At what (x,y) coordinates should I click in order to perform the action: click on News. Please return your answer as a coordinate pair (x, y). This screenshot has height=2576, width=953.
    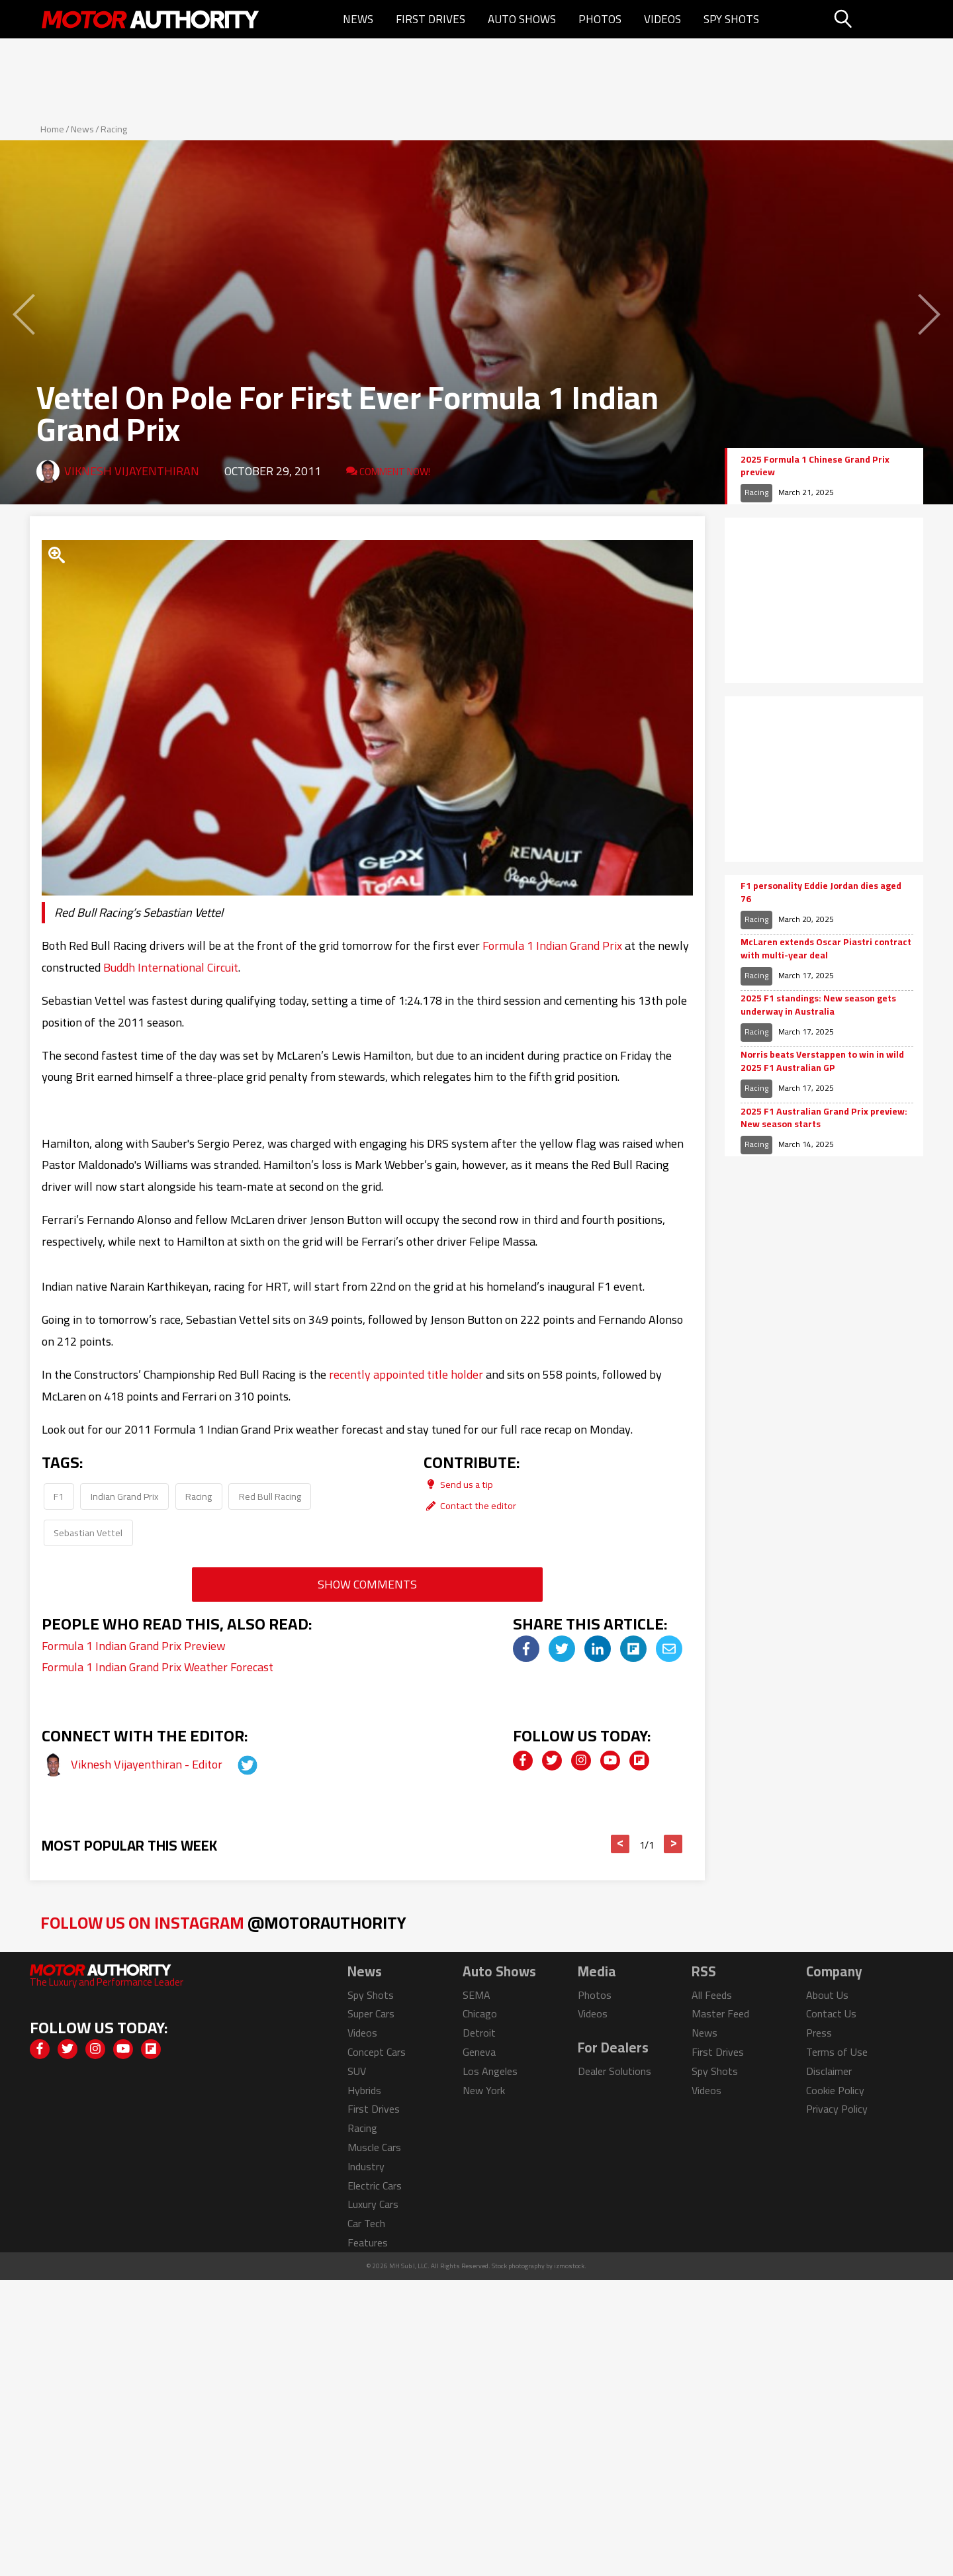
    Looking at the image, I should click on (358, 19).